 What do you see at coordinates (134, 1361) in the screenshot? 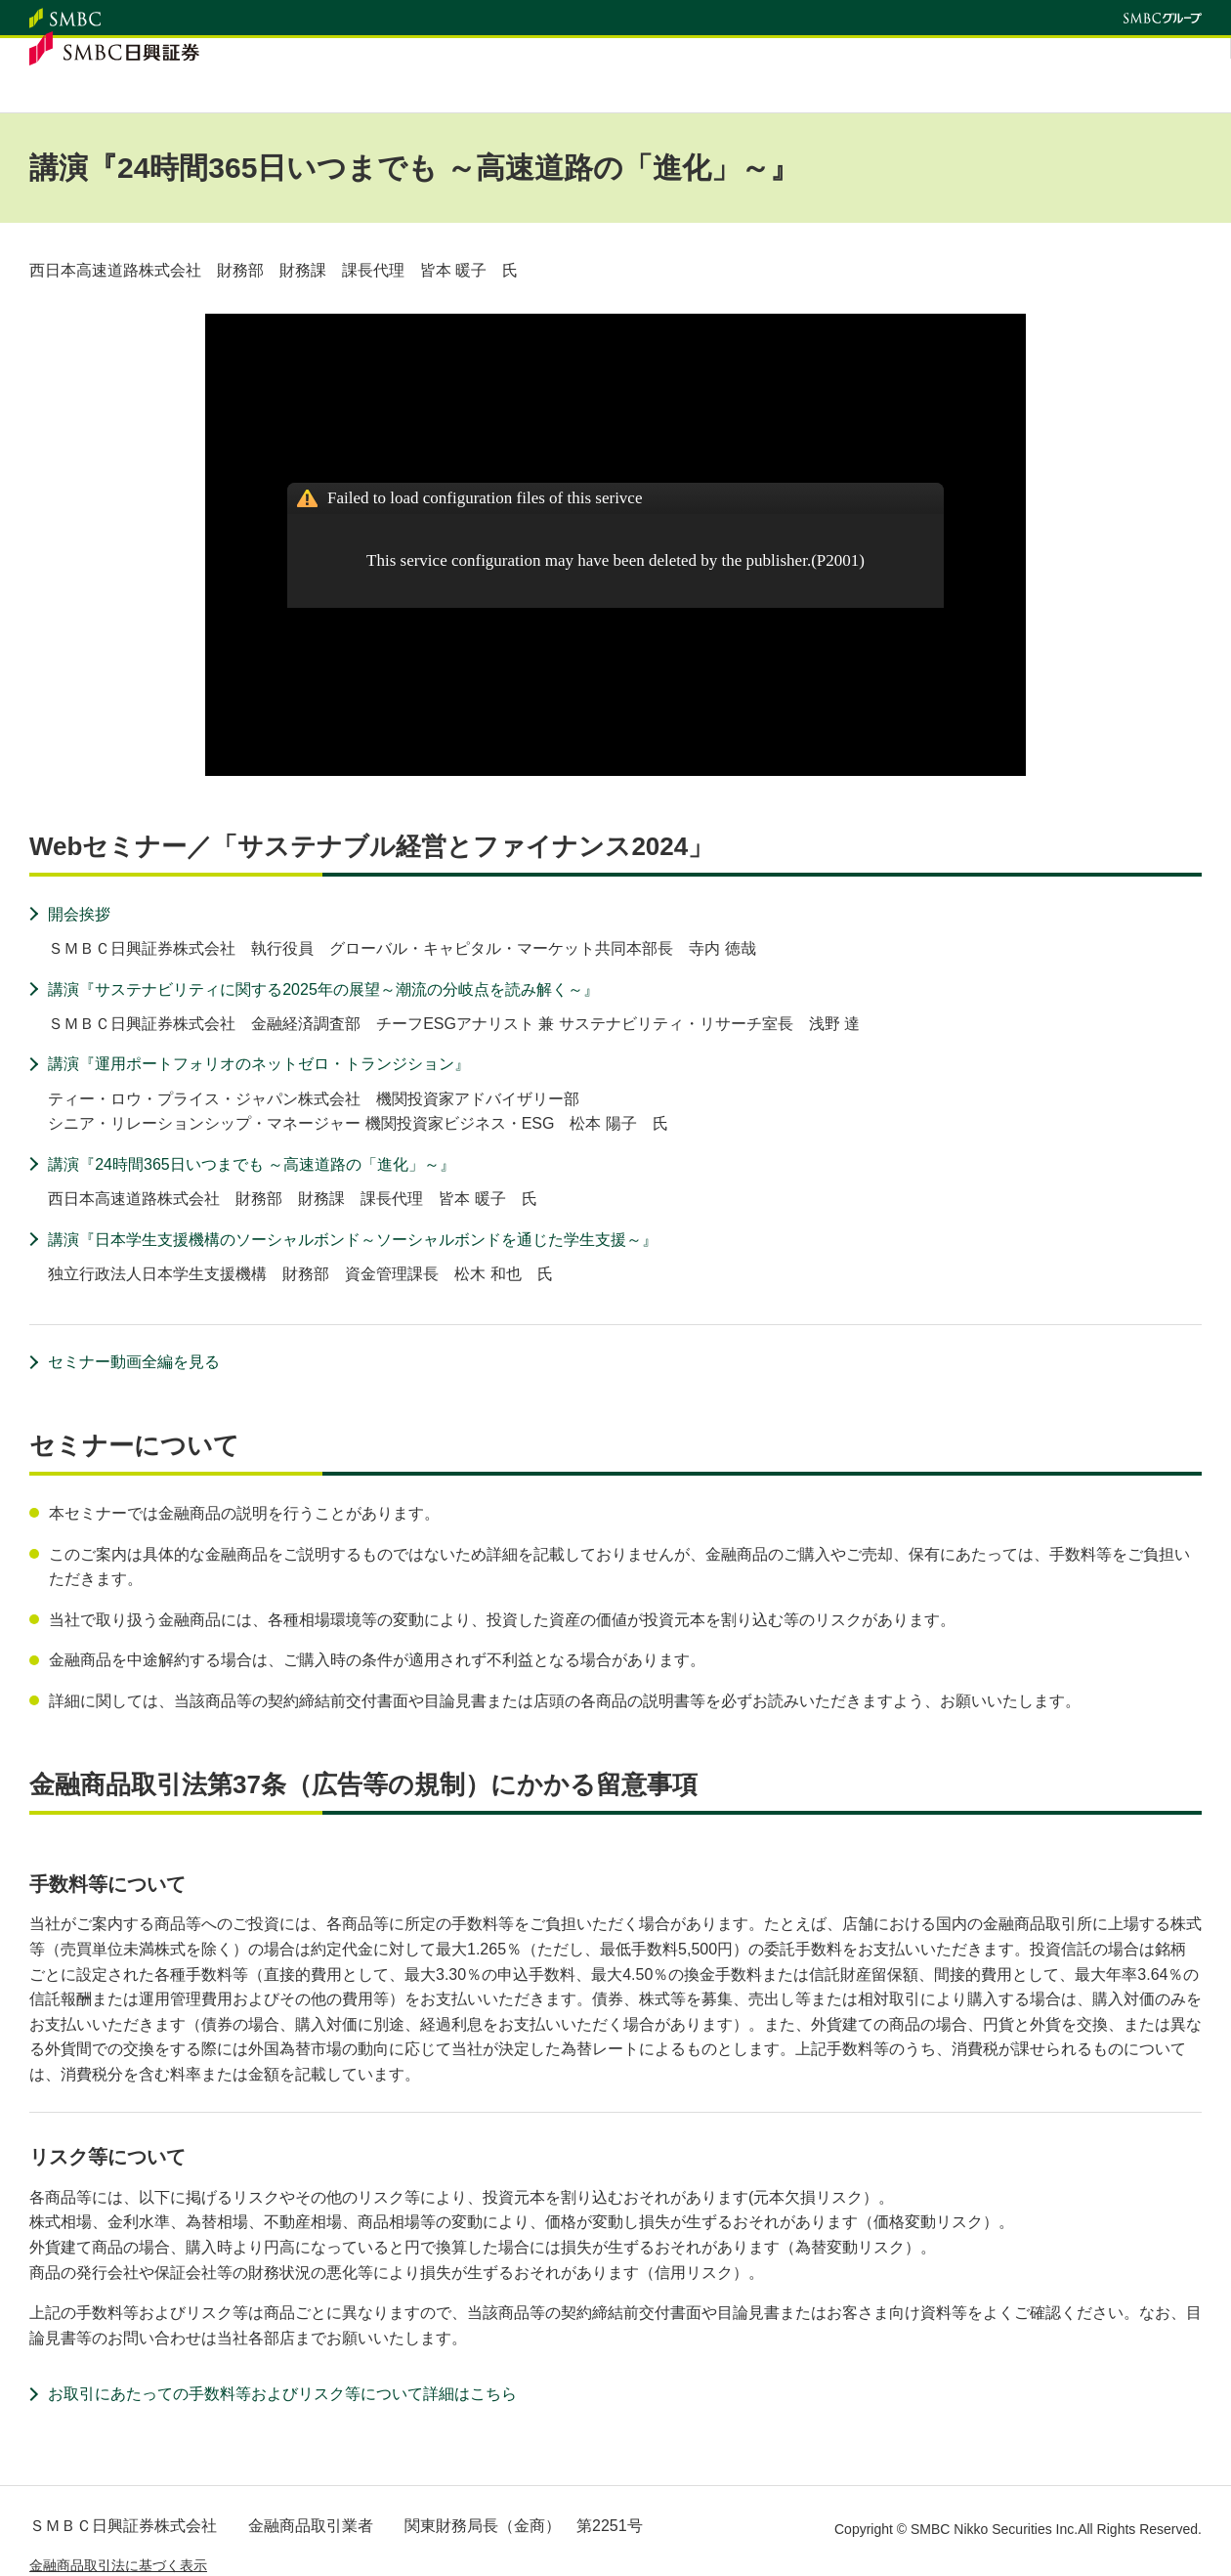
I see `セミナー動画全編を見る` at bounding box center [134, 1361].